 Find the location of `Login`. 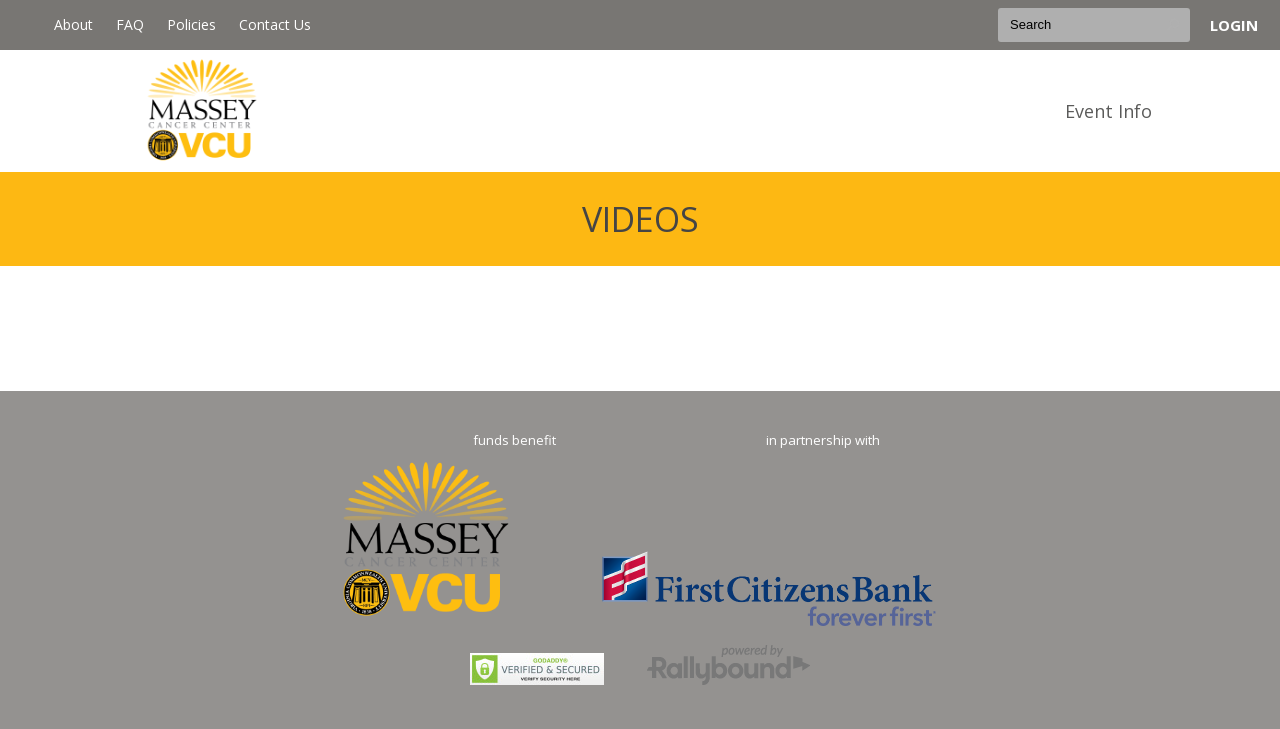

Login is located at coordinates (1234, 25).